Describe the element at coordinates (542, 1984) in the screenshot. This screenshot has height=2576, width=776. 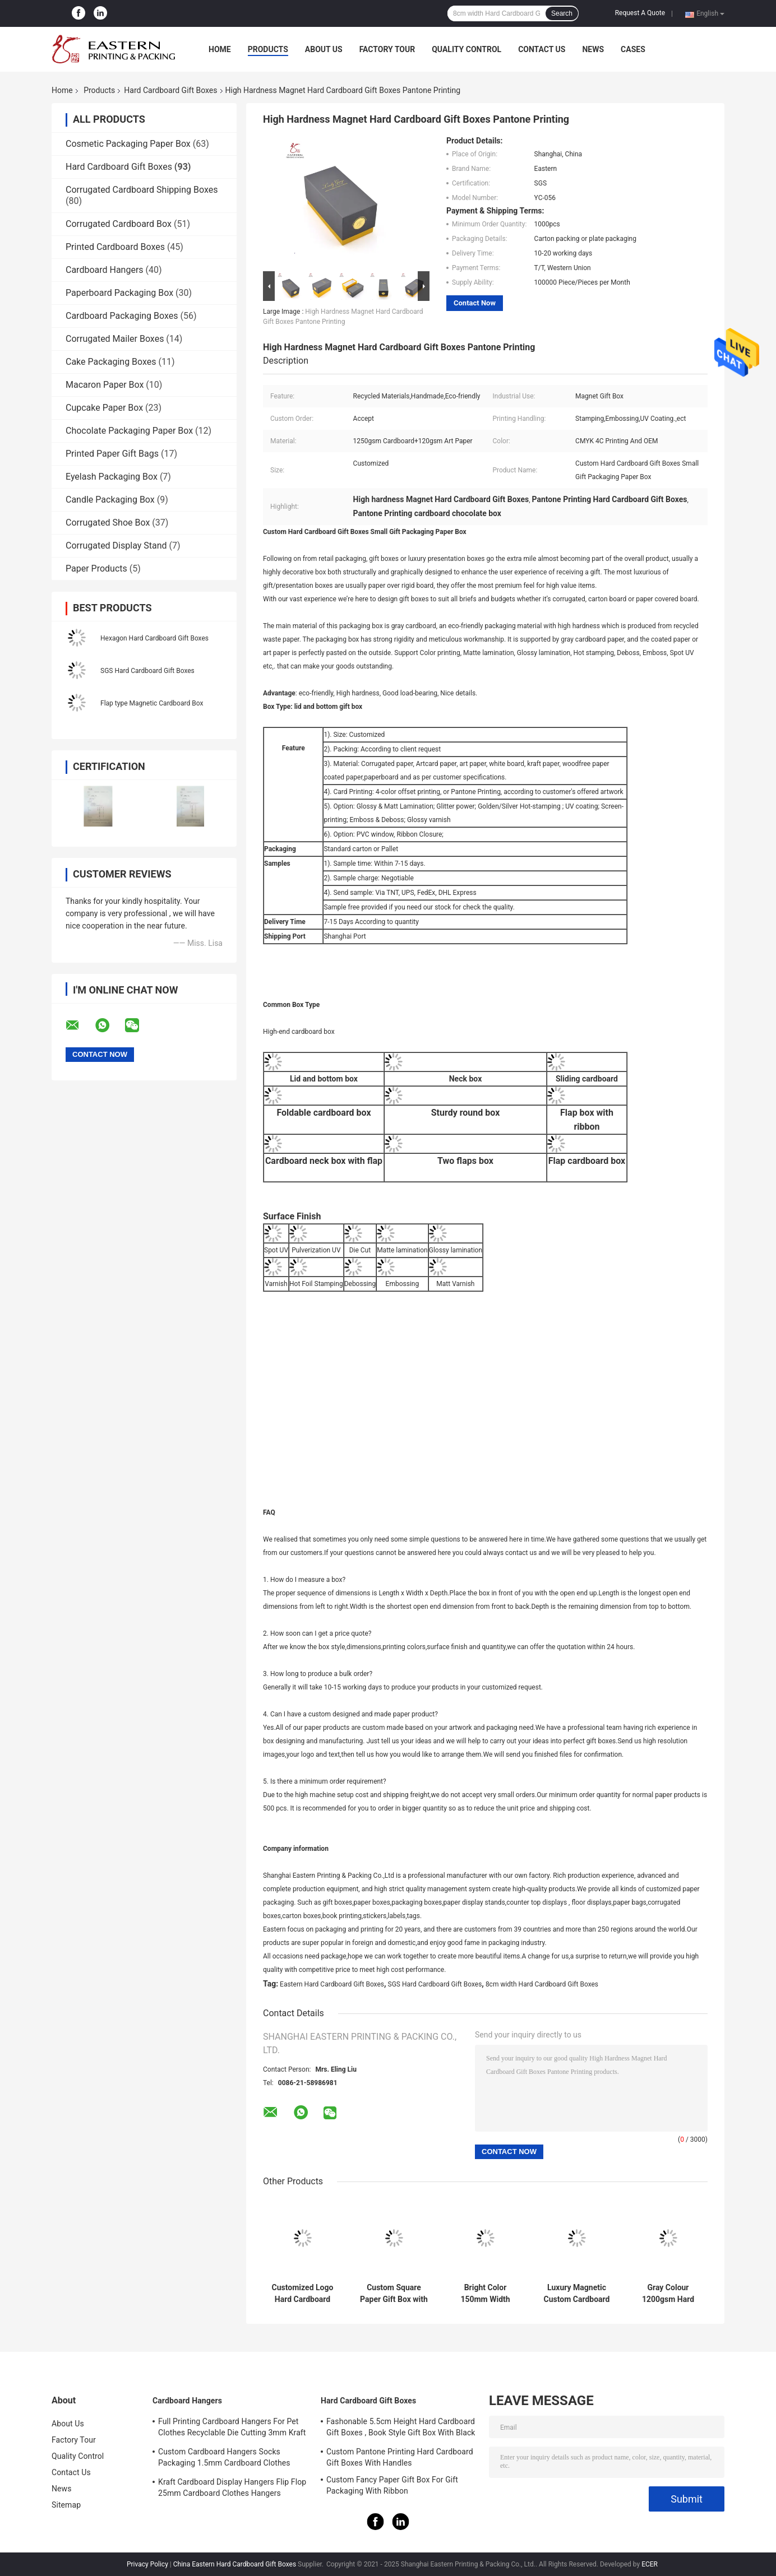
I see `8cm width Hard Cardboard Gift Boxes` at that location.